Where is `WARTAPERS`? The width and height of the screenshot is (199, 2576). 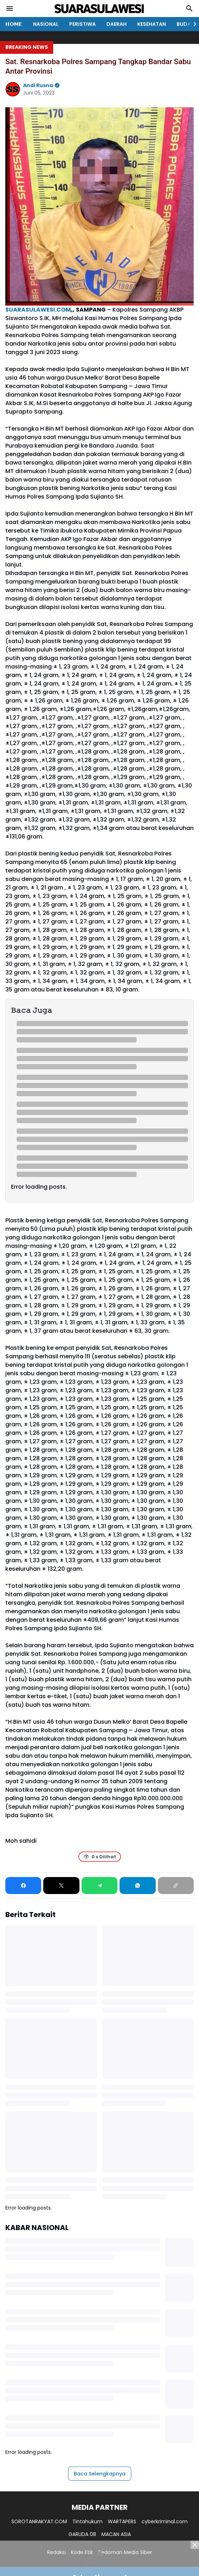 WARTAPERS is located at coordinates (122, 2521).